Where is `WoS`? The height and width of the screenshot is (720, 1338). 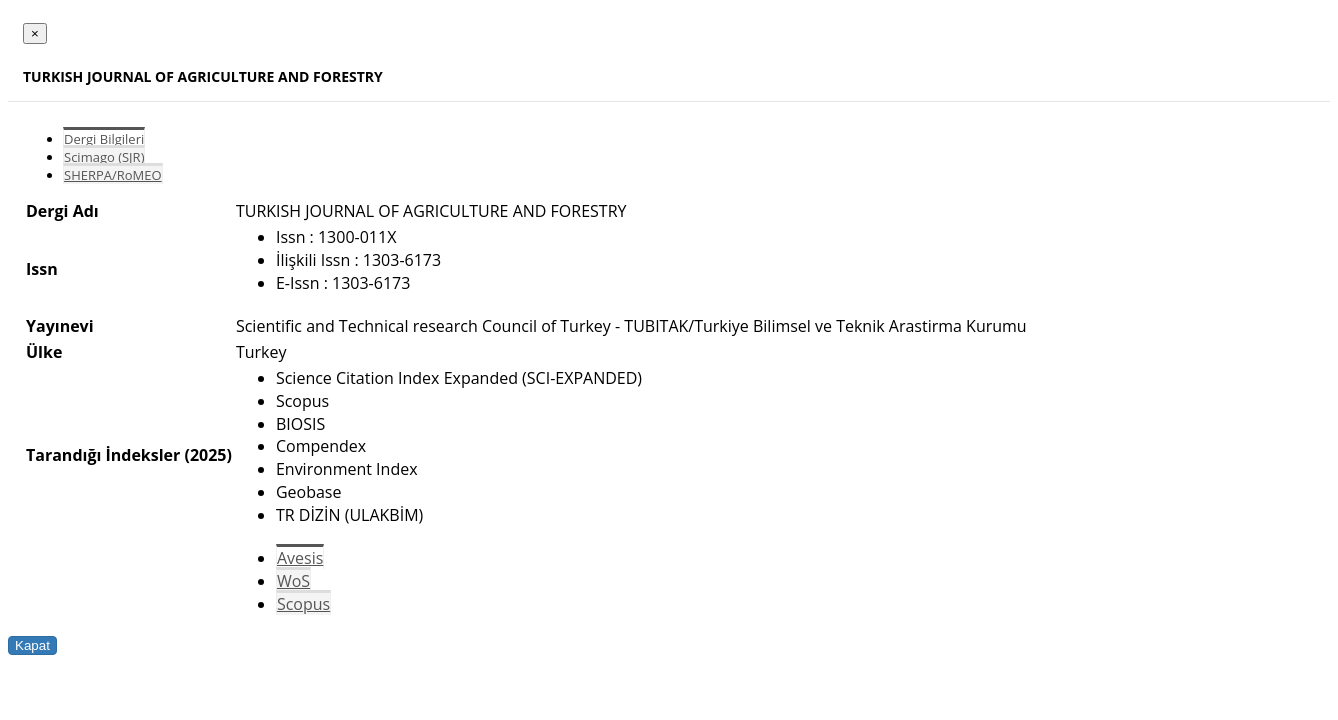 WoS is located at coordinates (293, 581).